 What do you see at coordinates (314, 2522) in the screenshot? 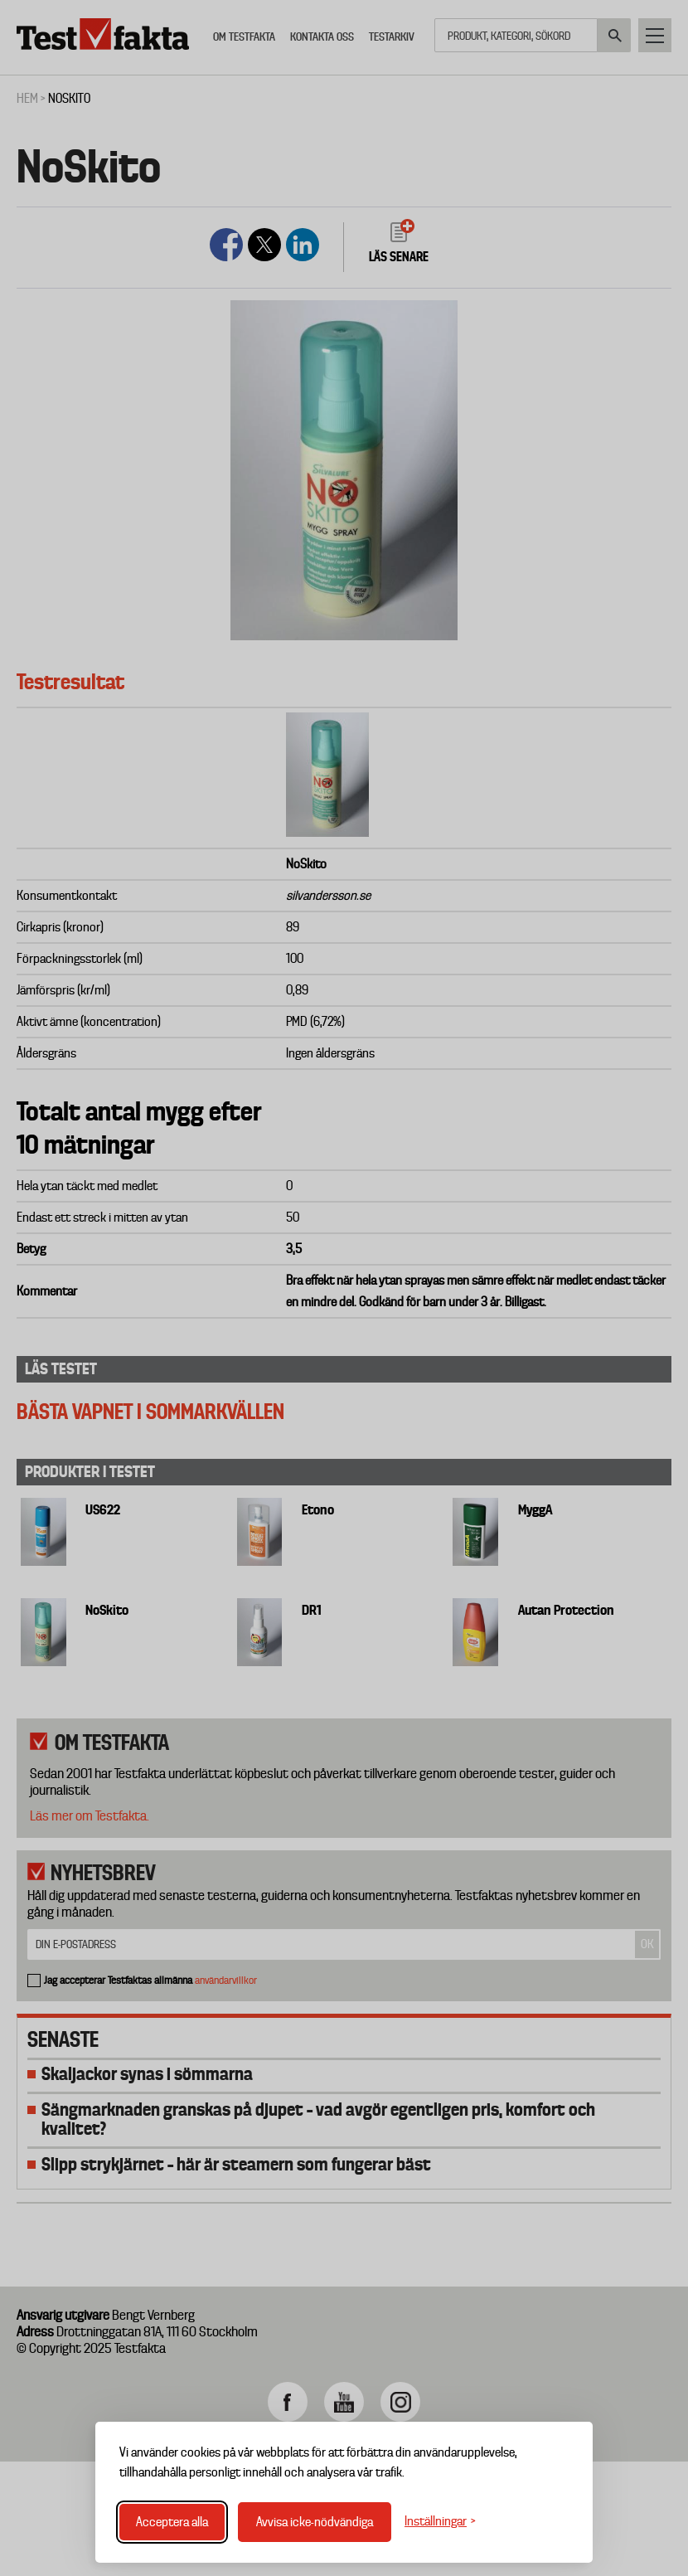
I see `Avvisa icke-nödvändiga` at bounding box center [314, 2522].